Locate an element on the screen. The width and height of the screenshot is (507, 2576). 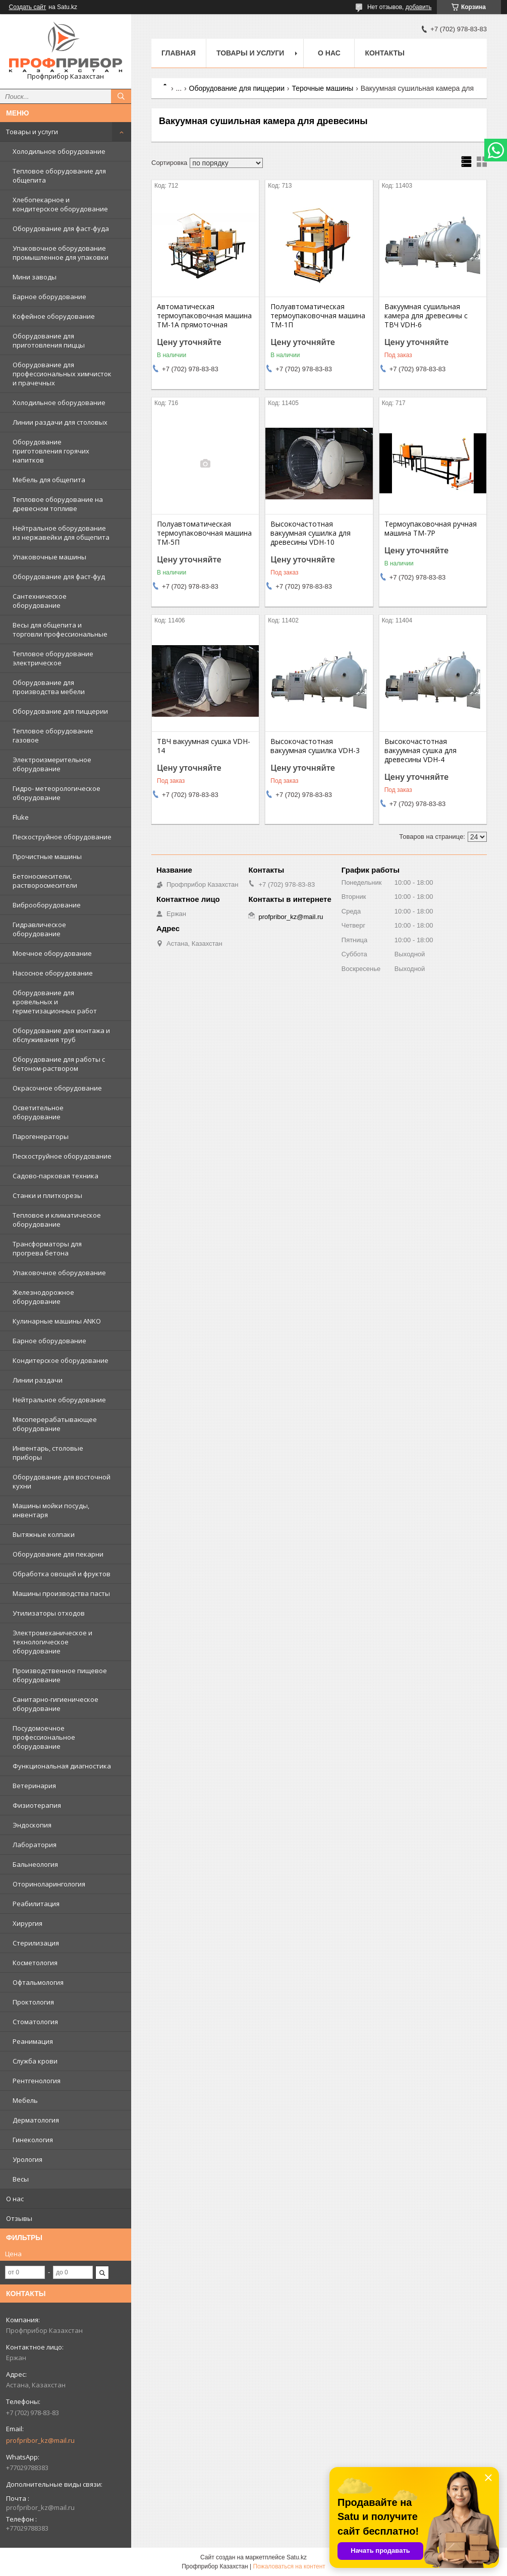
Виброоборудование is located at coordinates (47, 904).